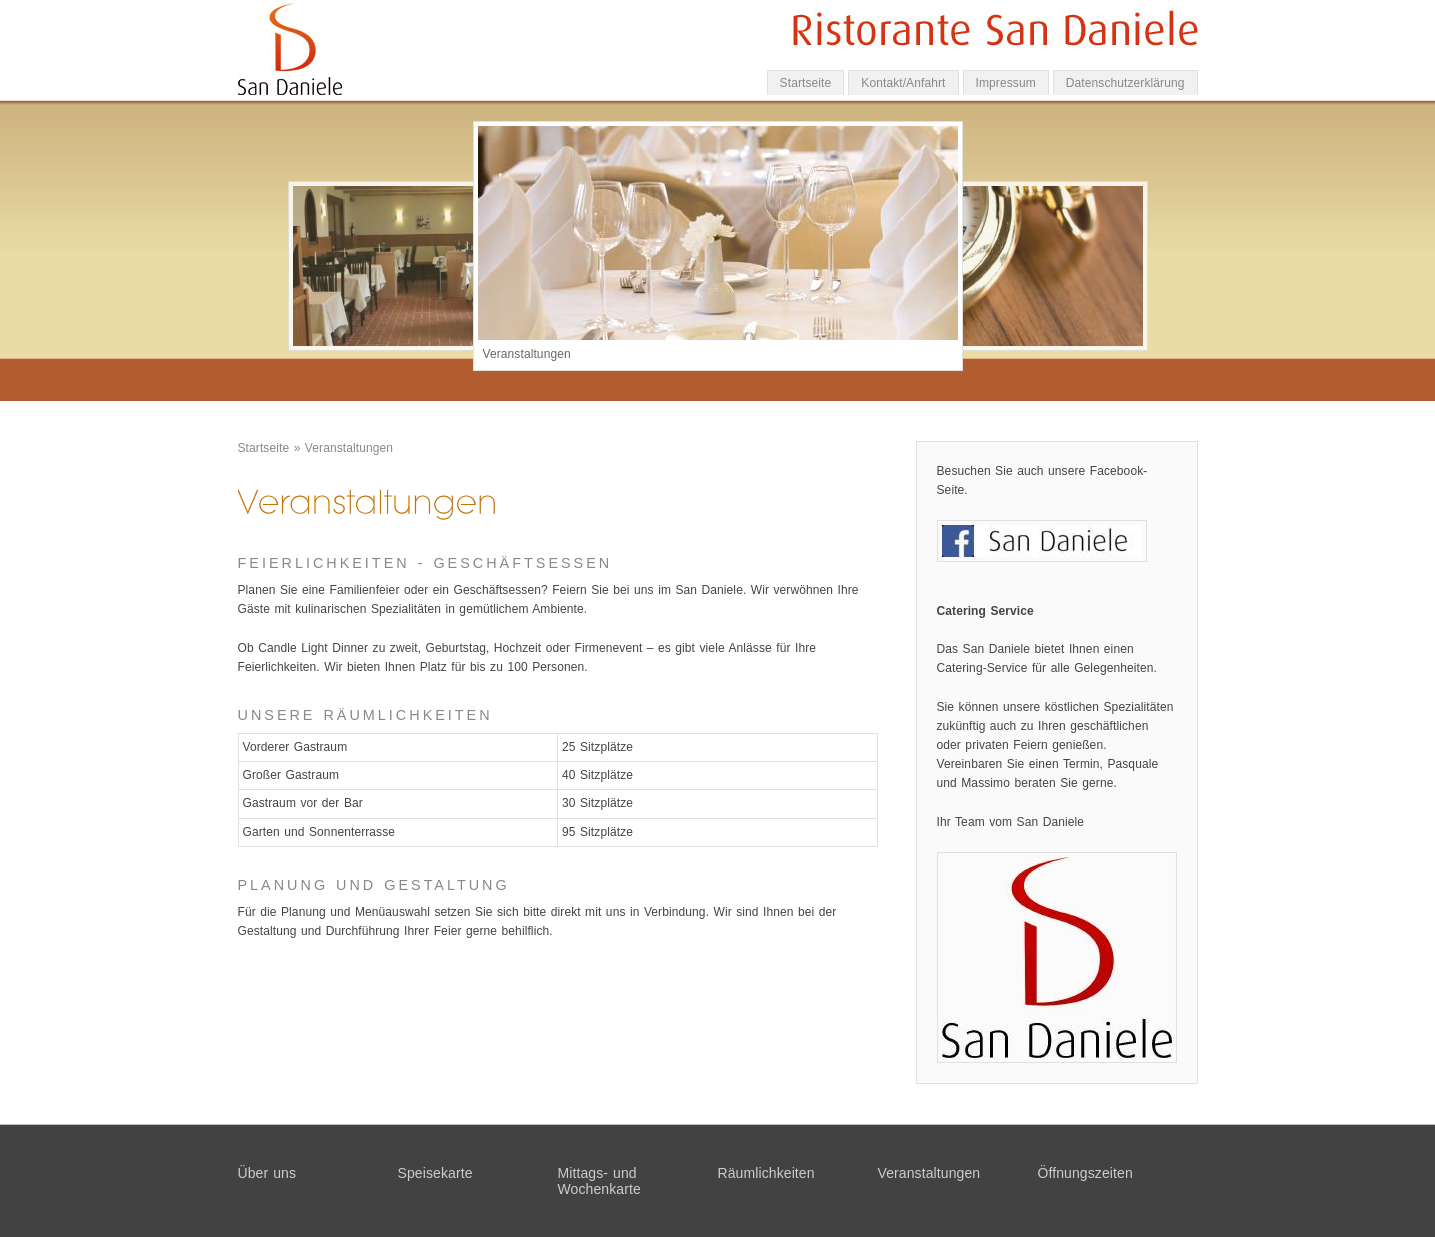 Image resolution: width=1435 pixels, height=1237 pixels. I want to click on Impressum, so click(1006, 83).